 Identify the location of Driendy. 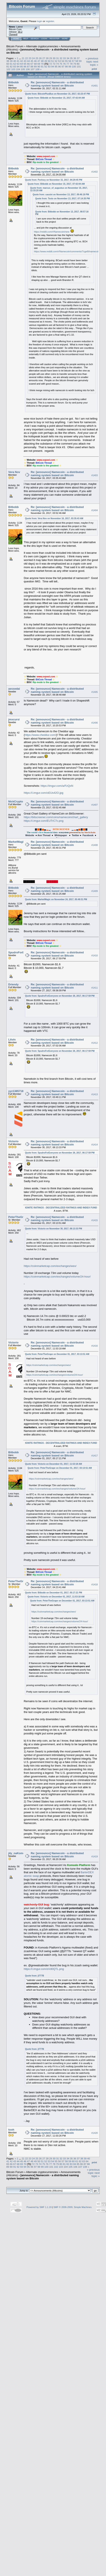
(13, 984).